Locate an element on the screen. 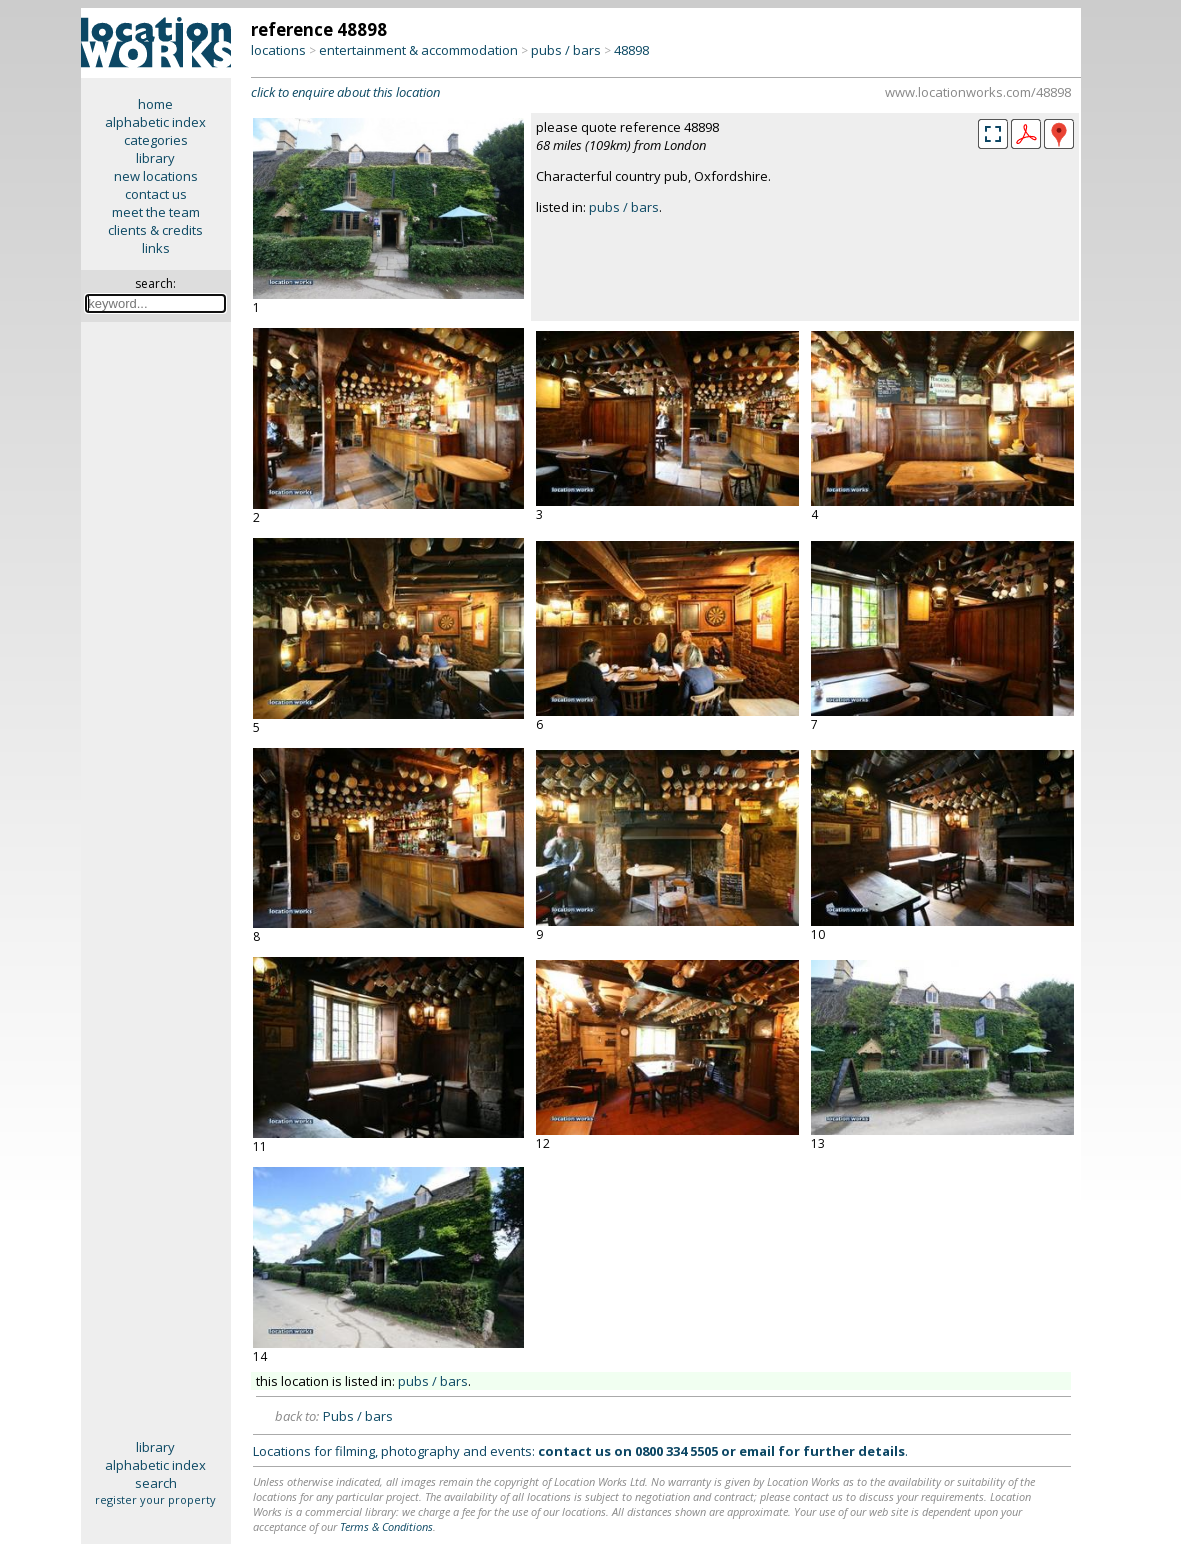 Image resolution: width=1181 pixels, height=1552 pixels. 48898 is located at coordinates (631, 50).